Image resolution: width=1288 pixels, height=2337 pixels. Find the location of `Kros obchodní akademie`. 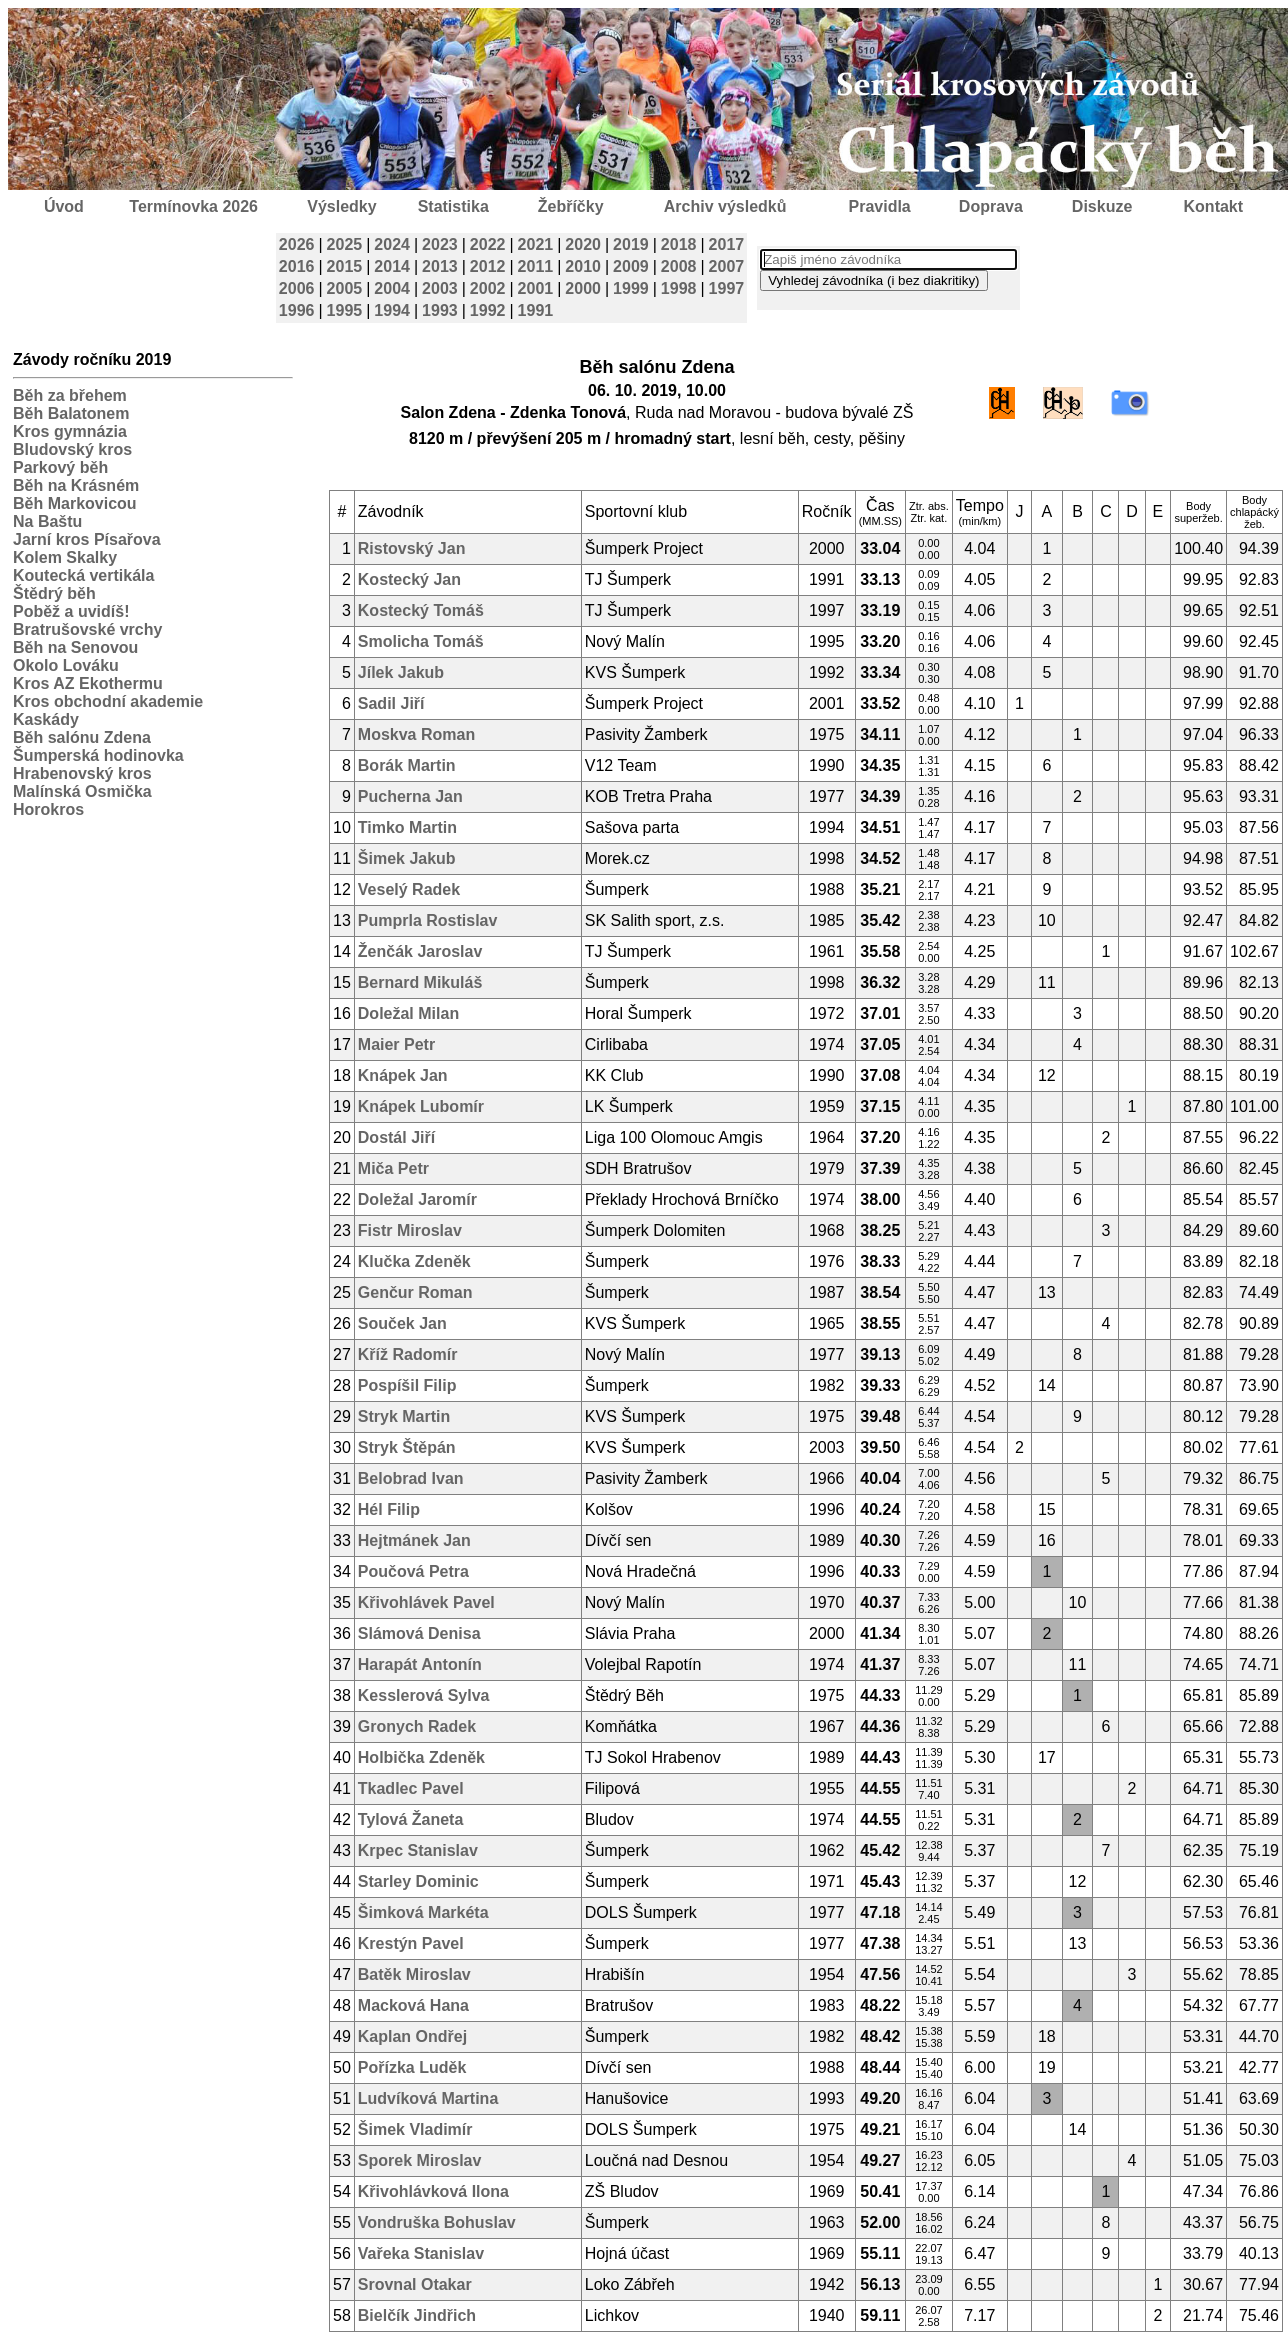

Kros obchodní akademie is located at coordinates (108, 701).